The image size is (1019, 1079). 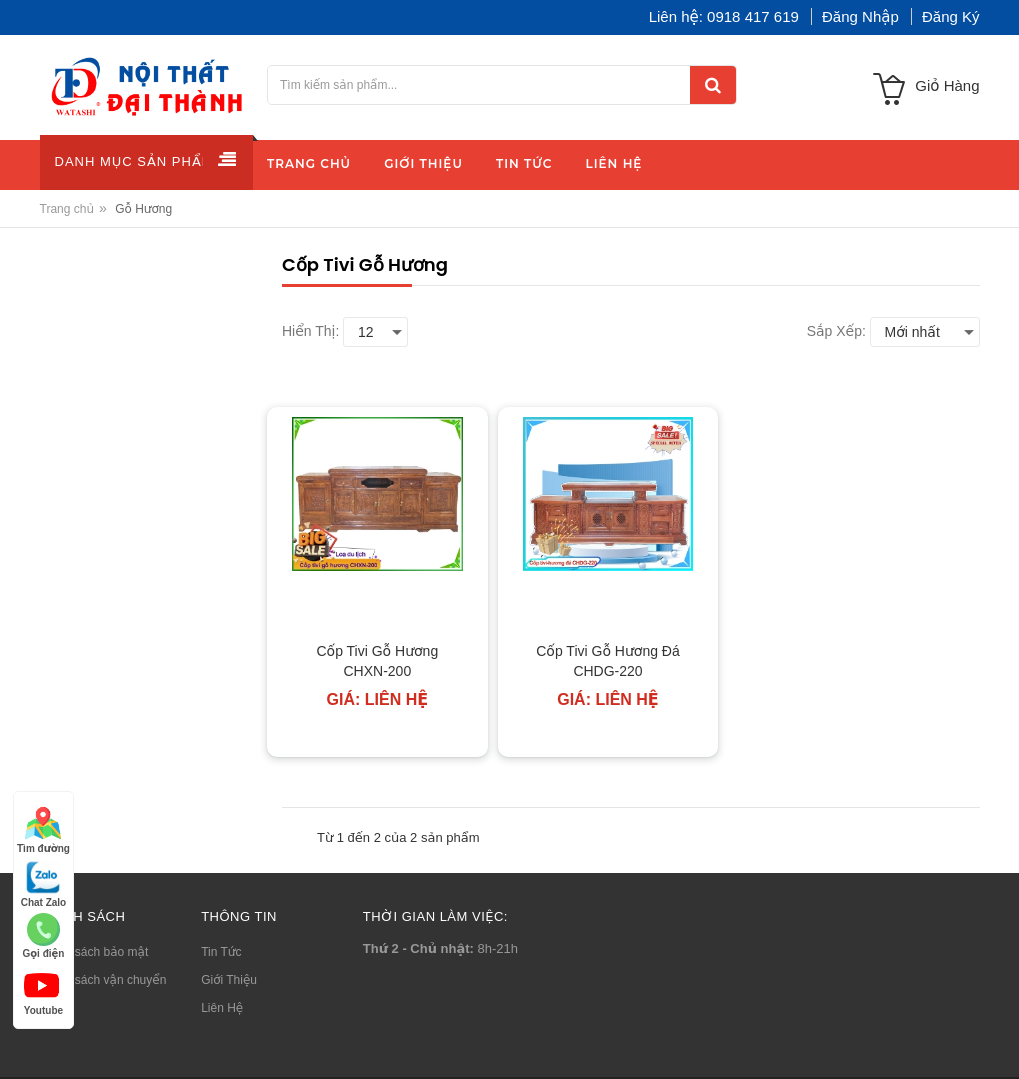 What do you see at coordinates (44, 883) in the screenshot?
I see `Chat Zalo` at bounding box center [44, 883].